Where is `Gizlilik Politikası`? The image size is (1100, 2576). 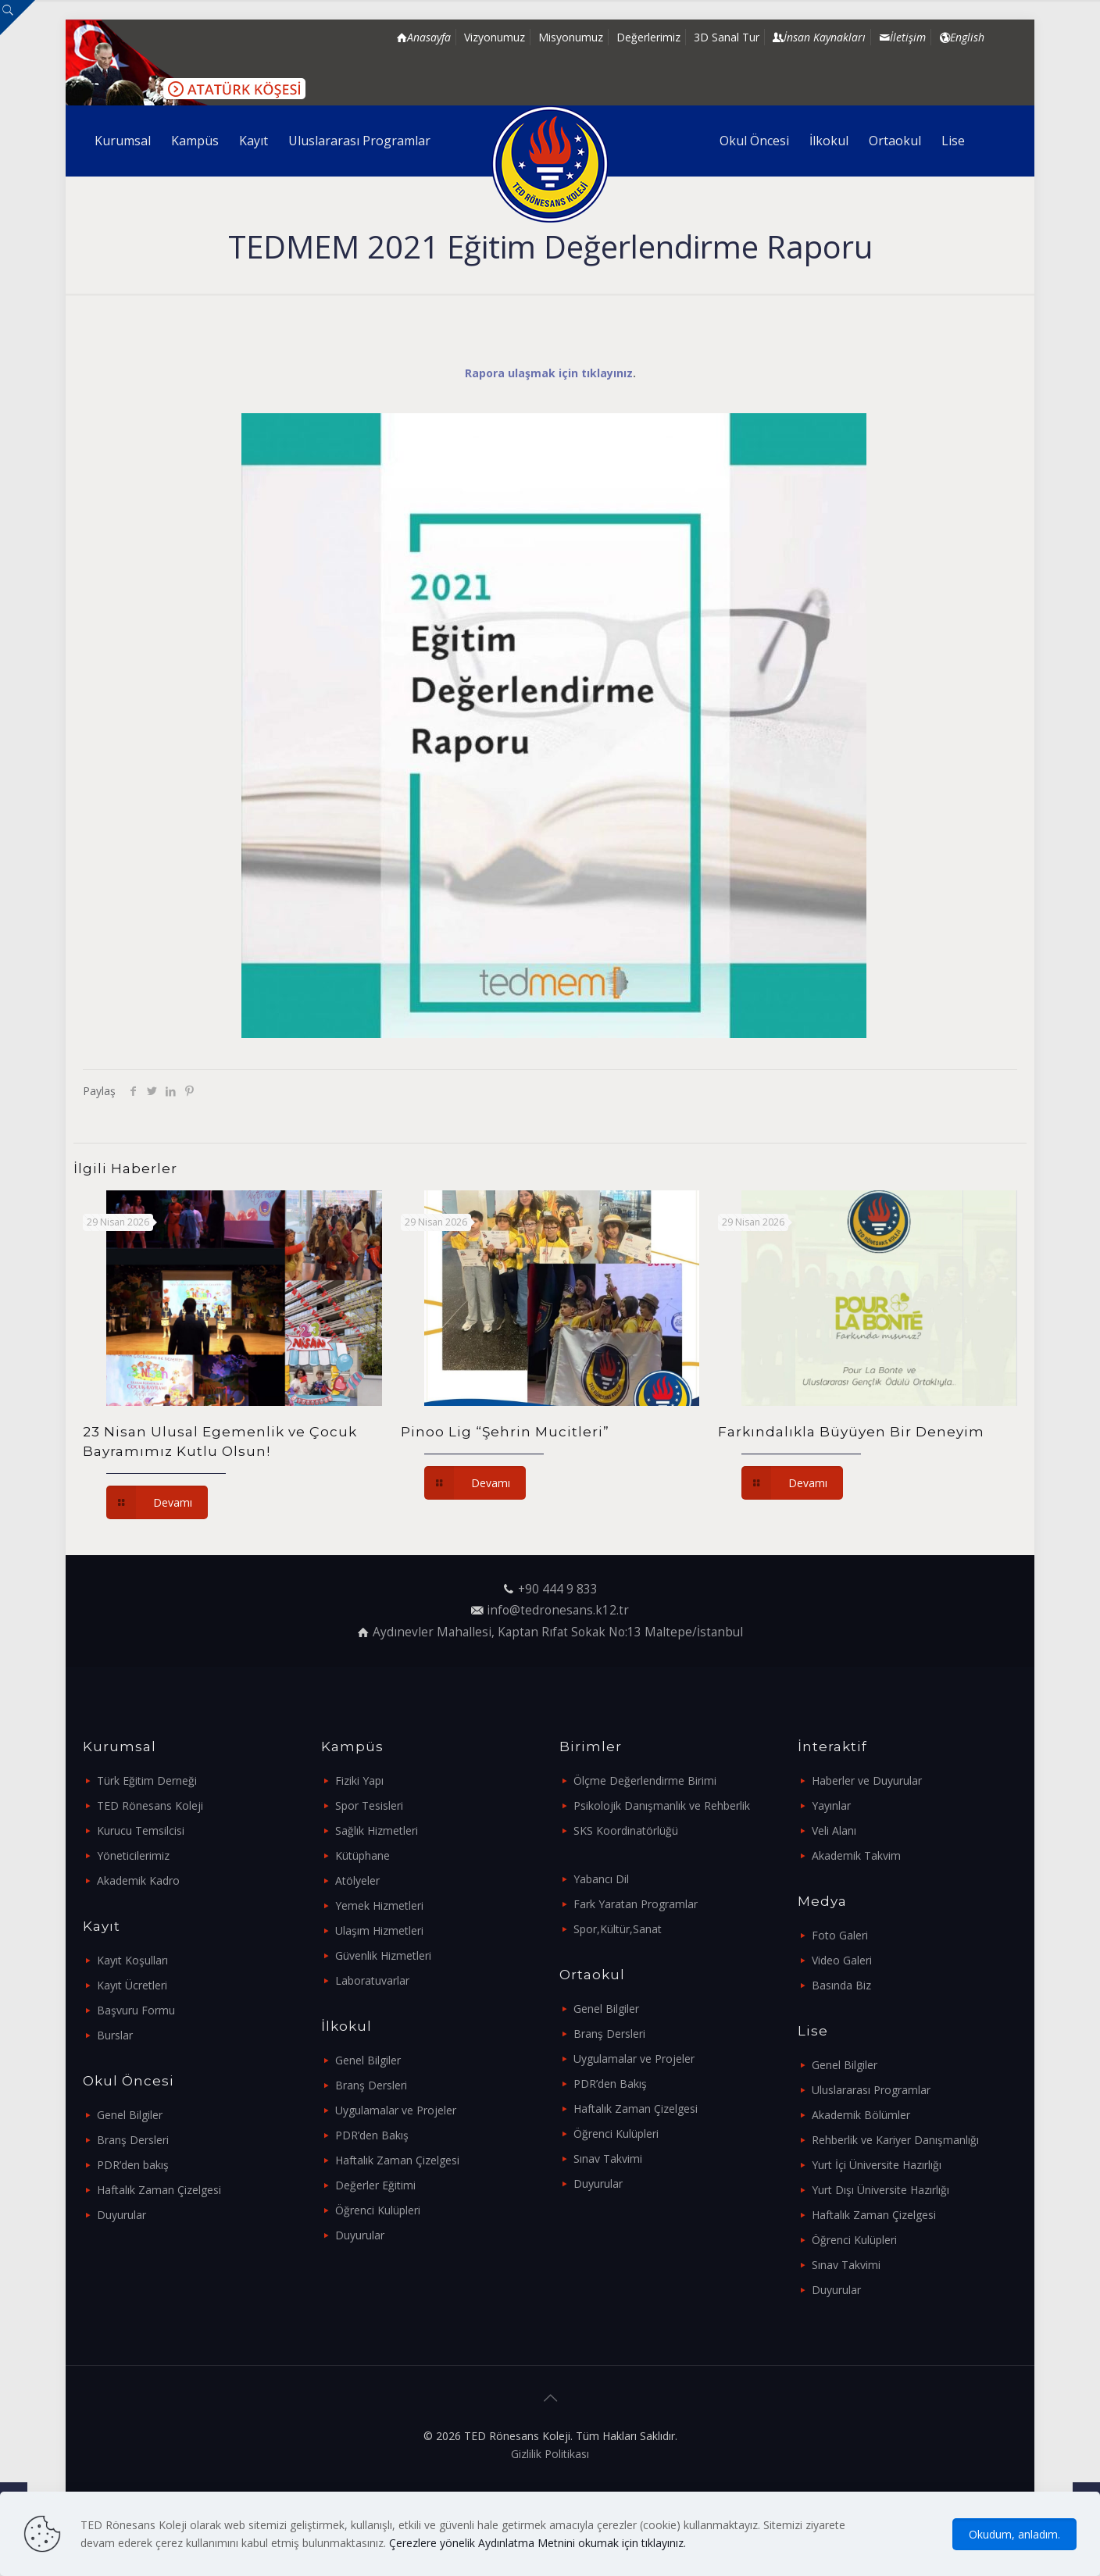 Gizlilik Politikası is located at coordinates (550, 2453).